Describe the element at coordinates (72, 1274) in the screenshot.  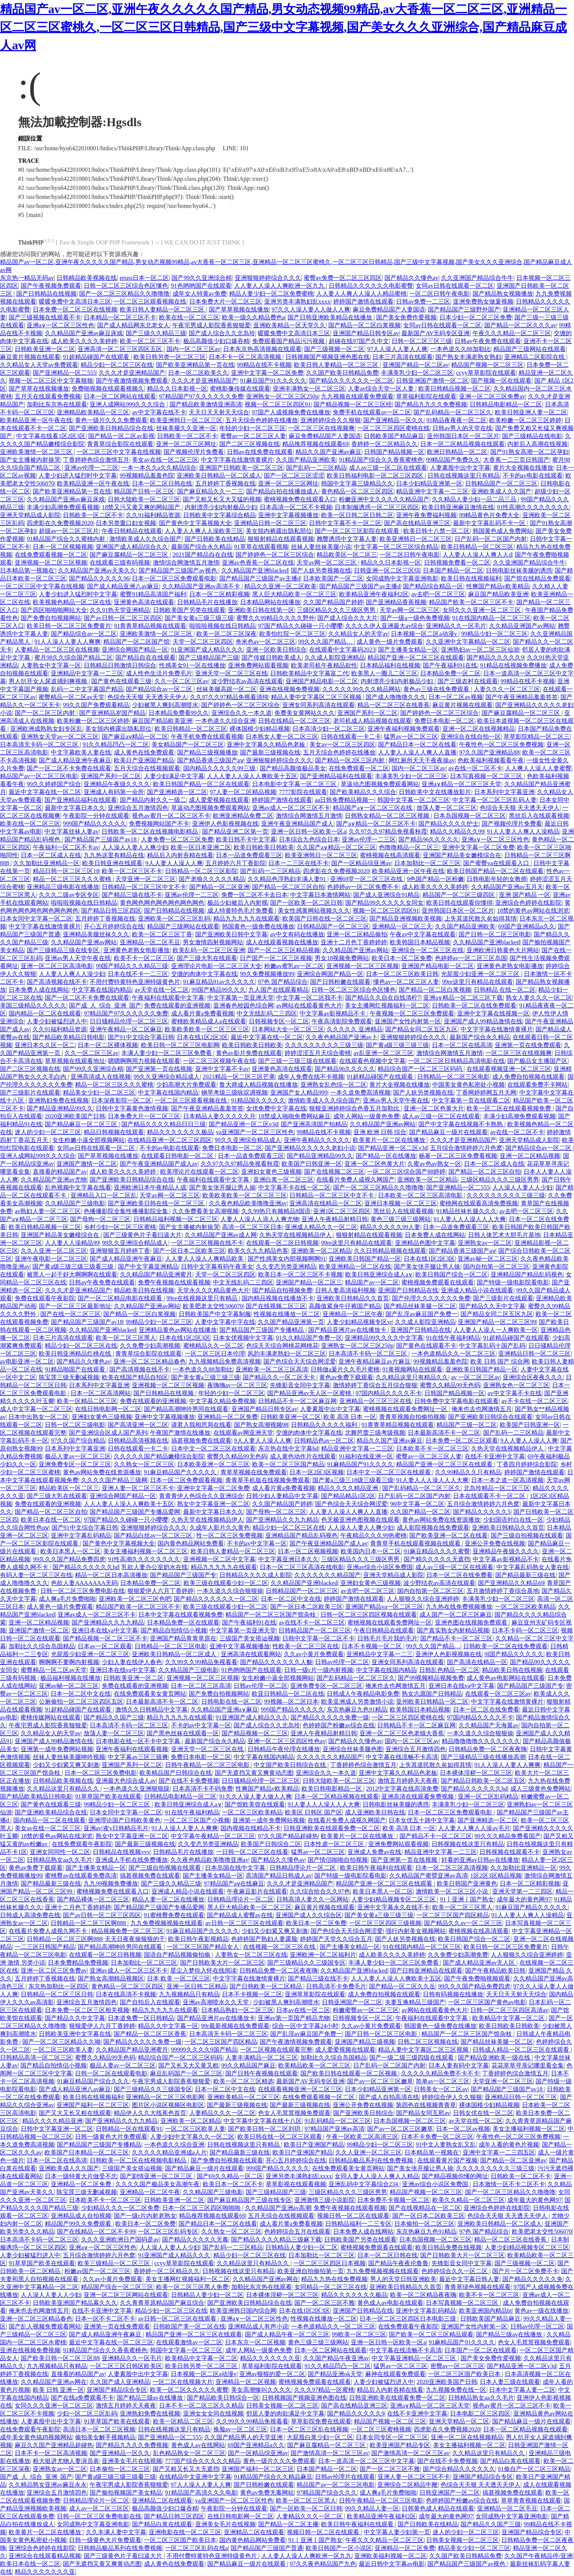
I see `被黑人一起干好大啊啊啊在线观看` at that location.